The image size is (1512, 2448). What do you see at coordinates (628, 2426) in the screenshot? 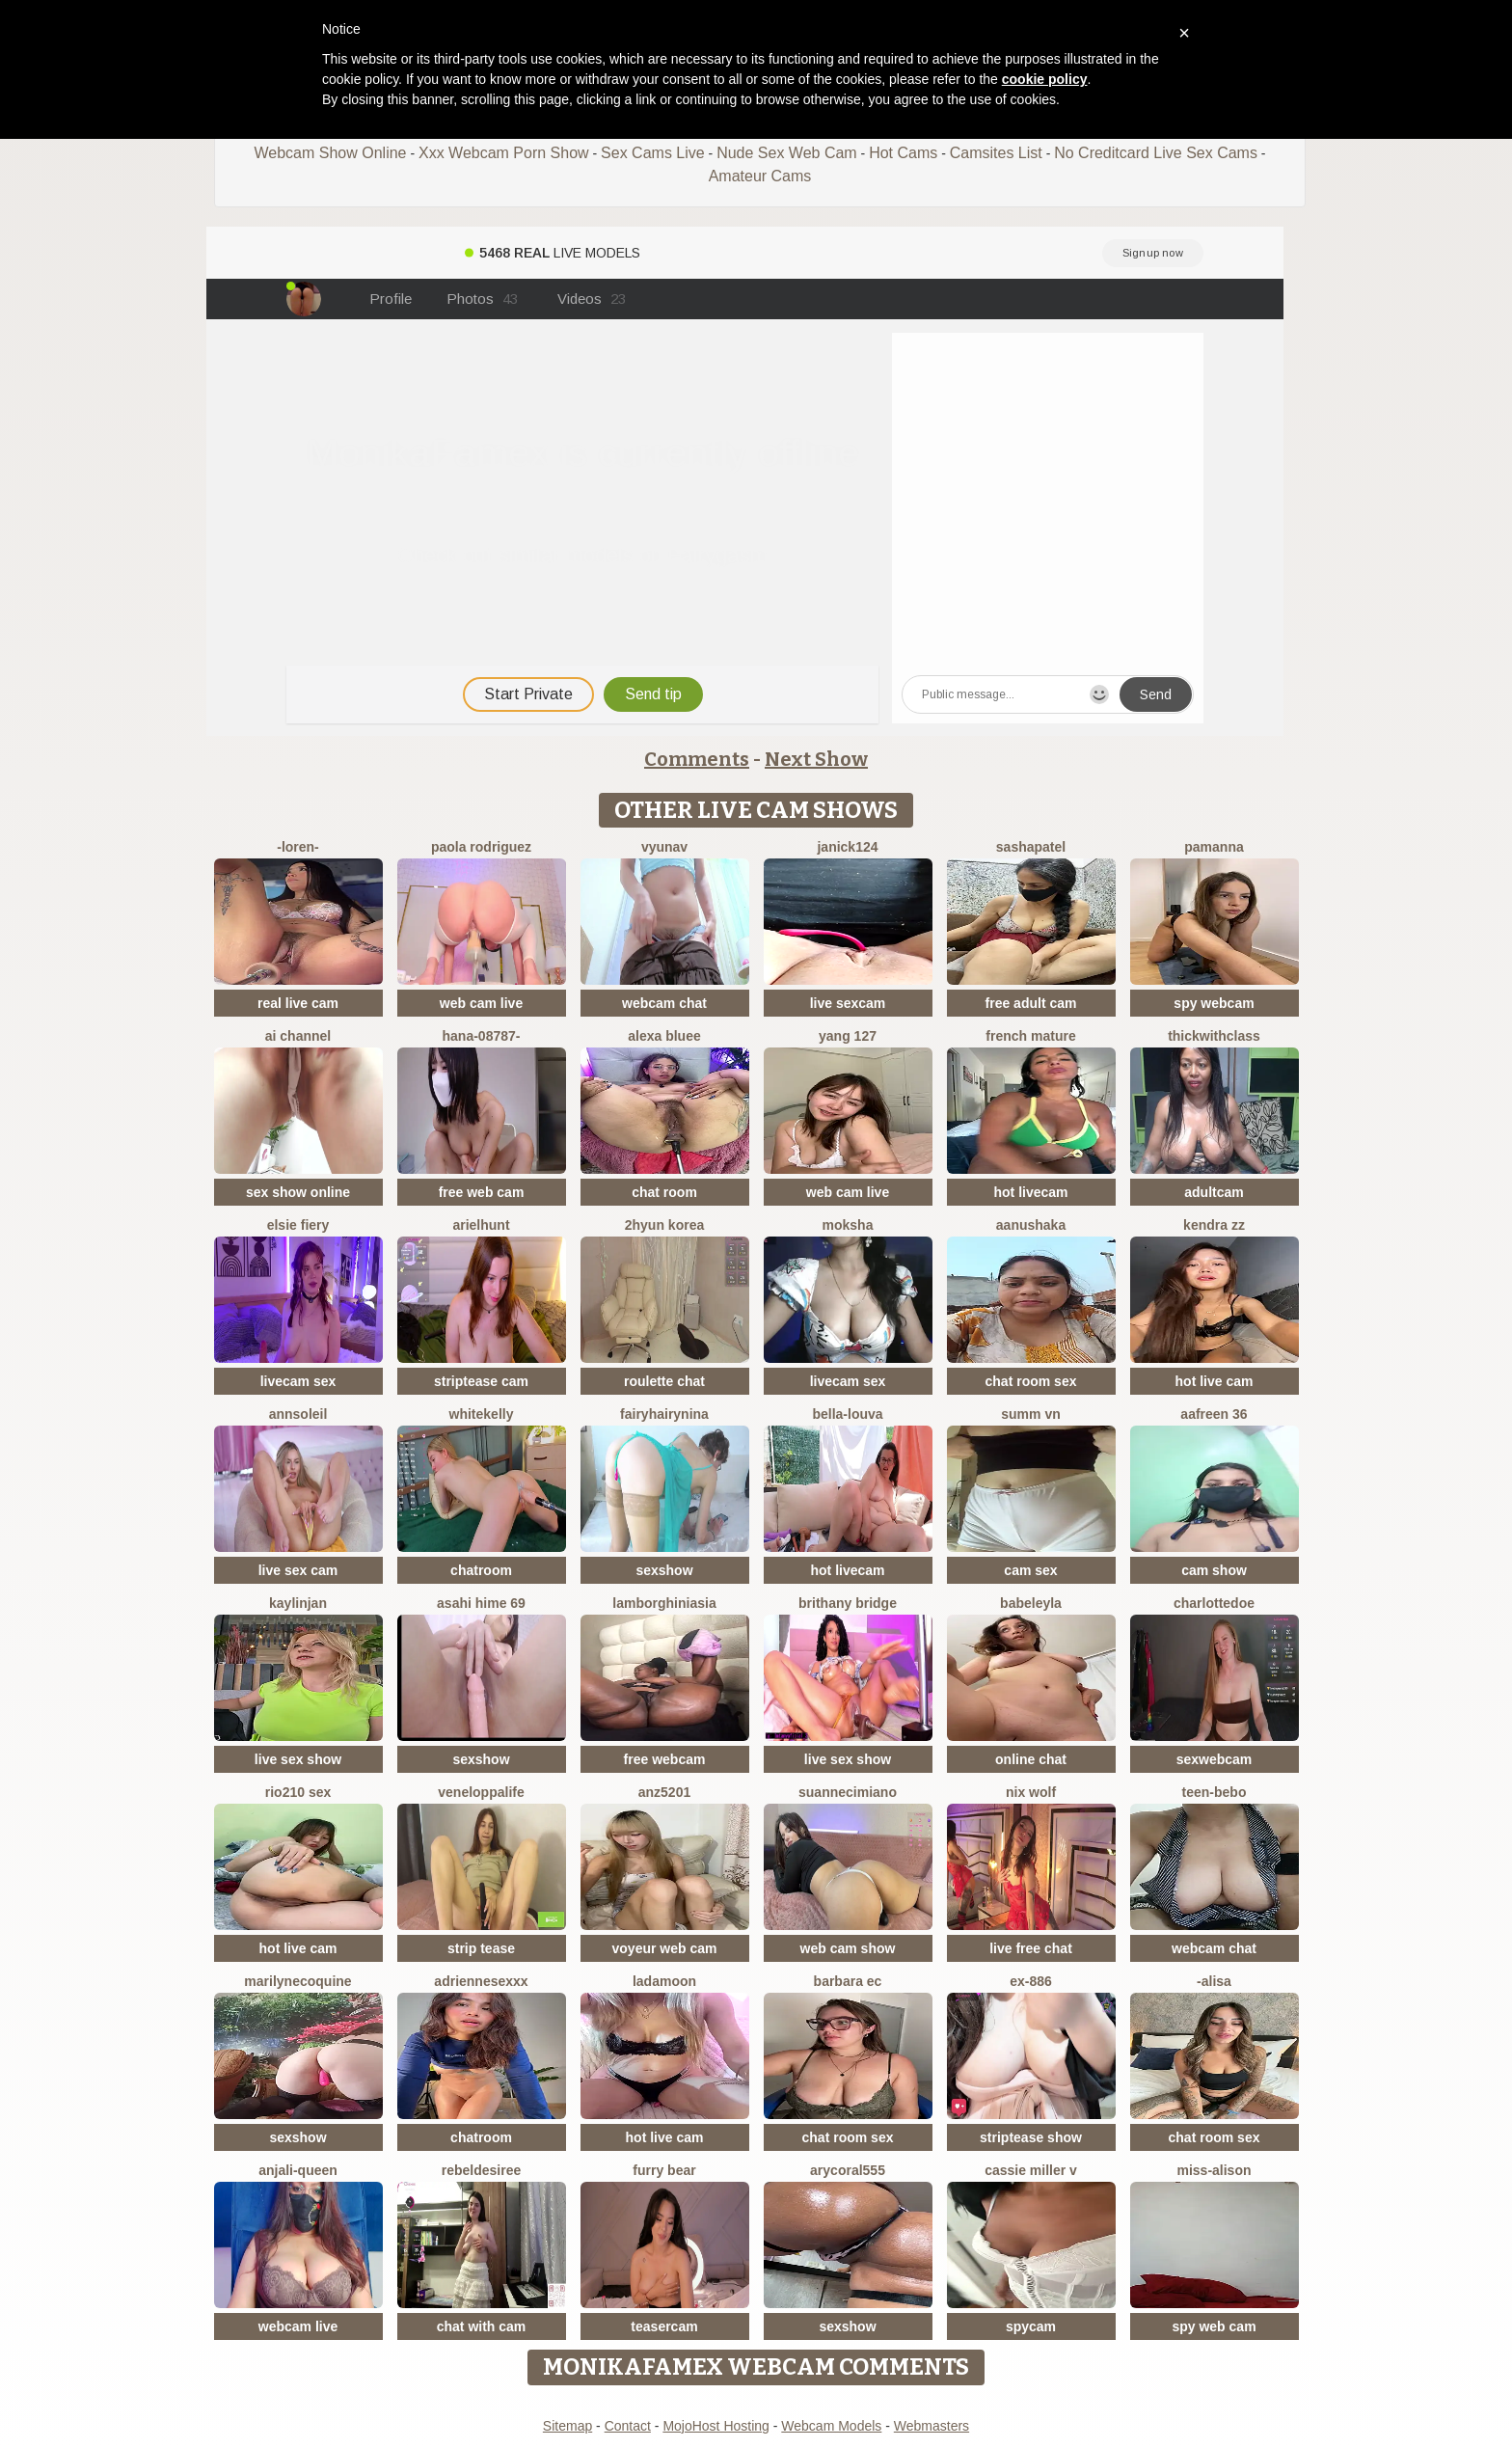
I see `Contact` at bounding box center [628, 2426].